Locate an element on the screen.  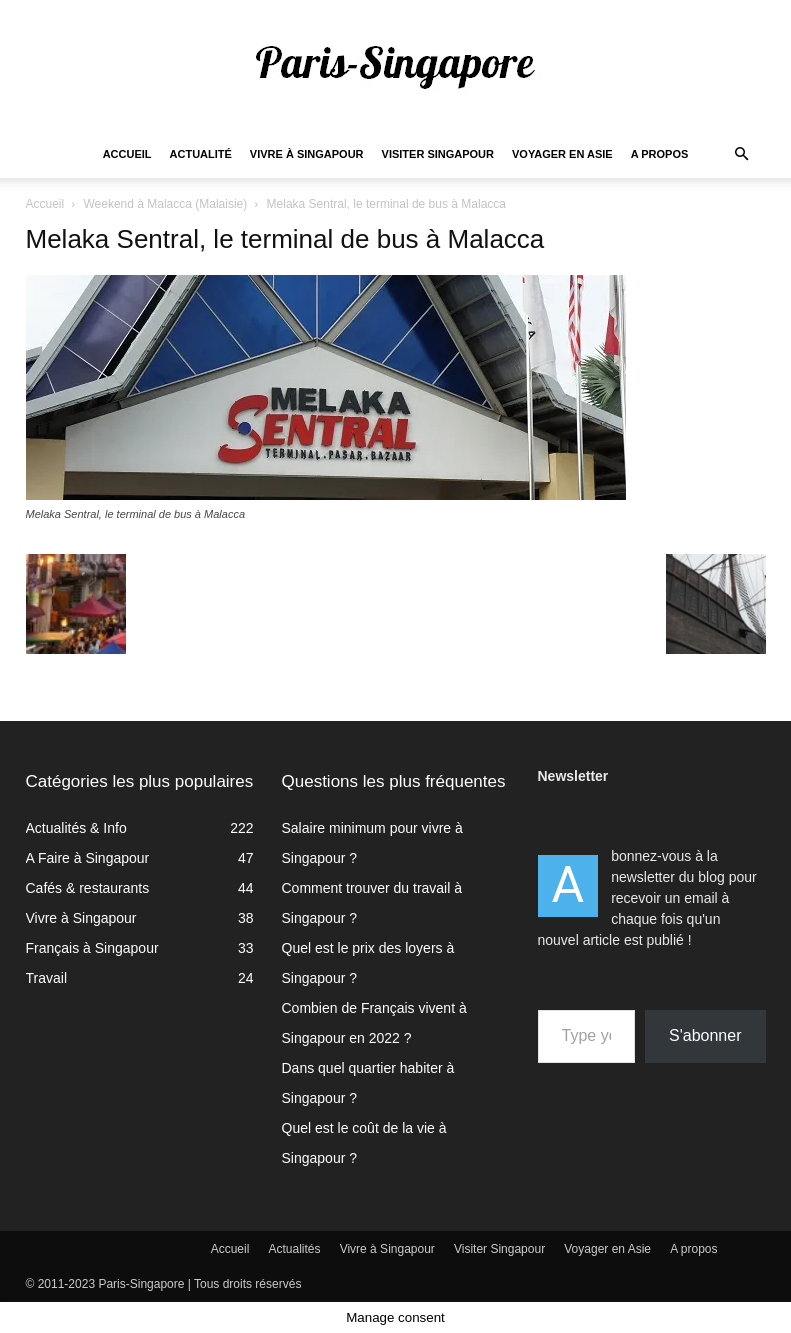
Visiter Singapour is located at coordinates (438, 154).